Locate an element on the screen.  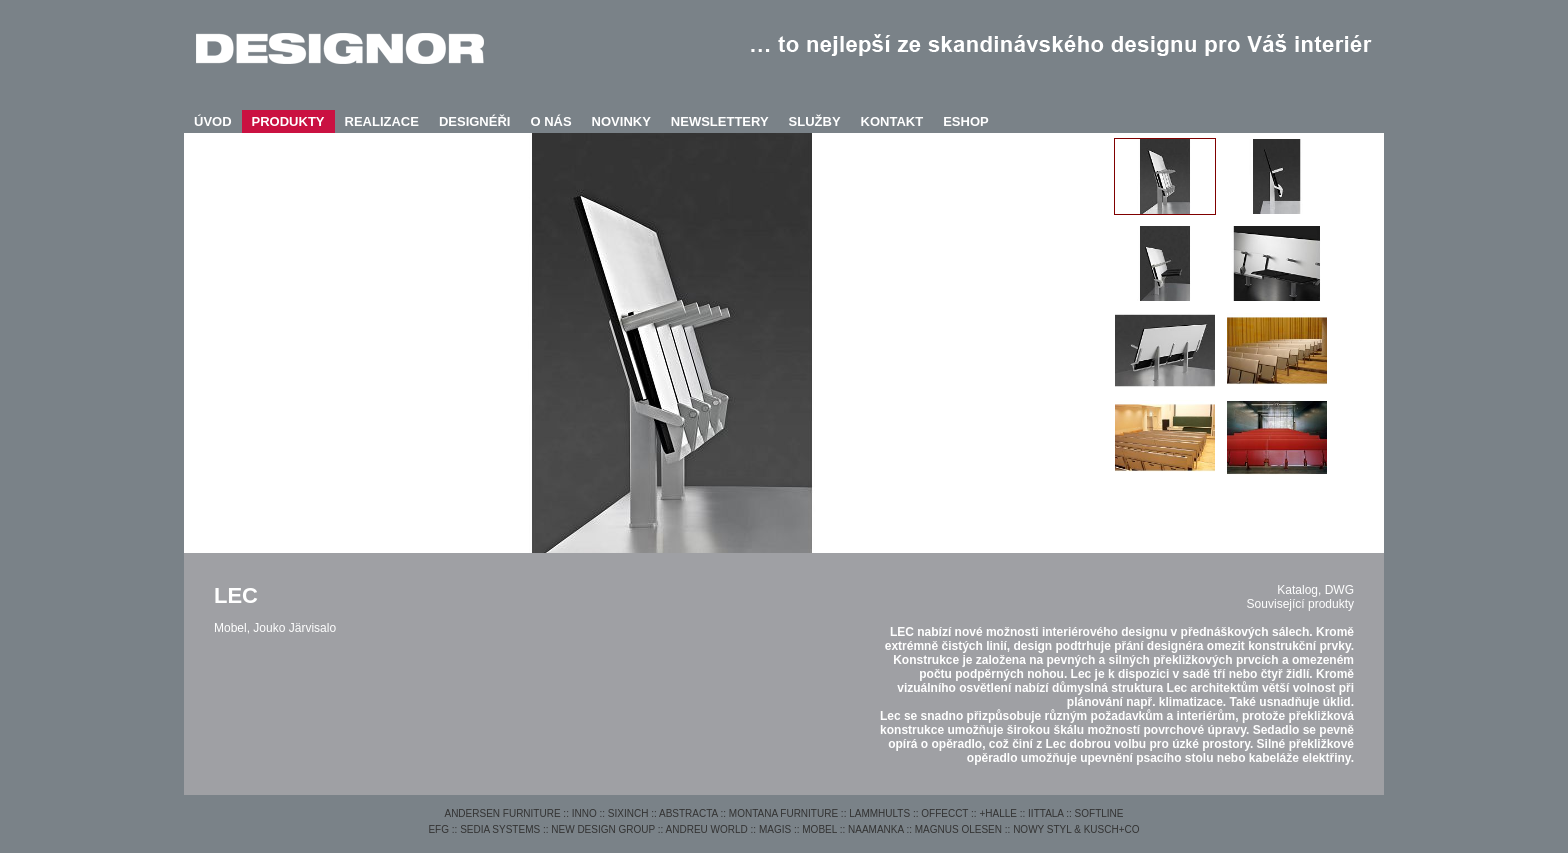
NAAMANKA is located at coordinates (876, 829).